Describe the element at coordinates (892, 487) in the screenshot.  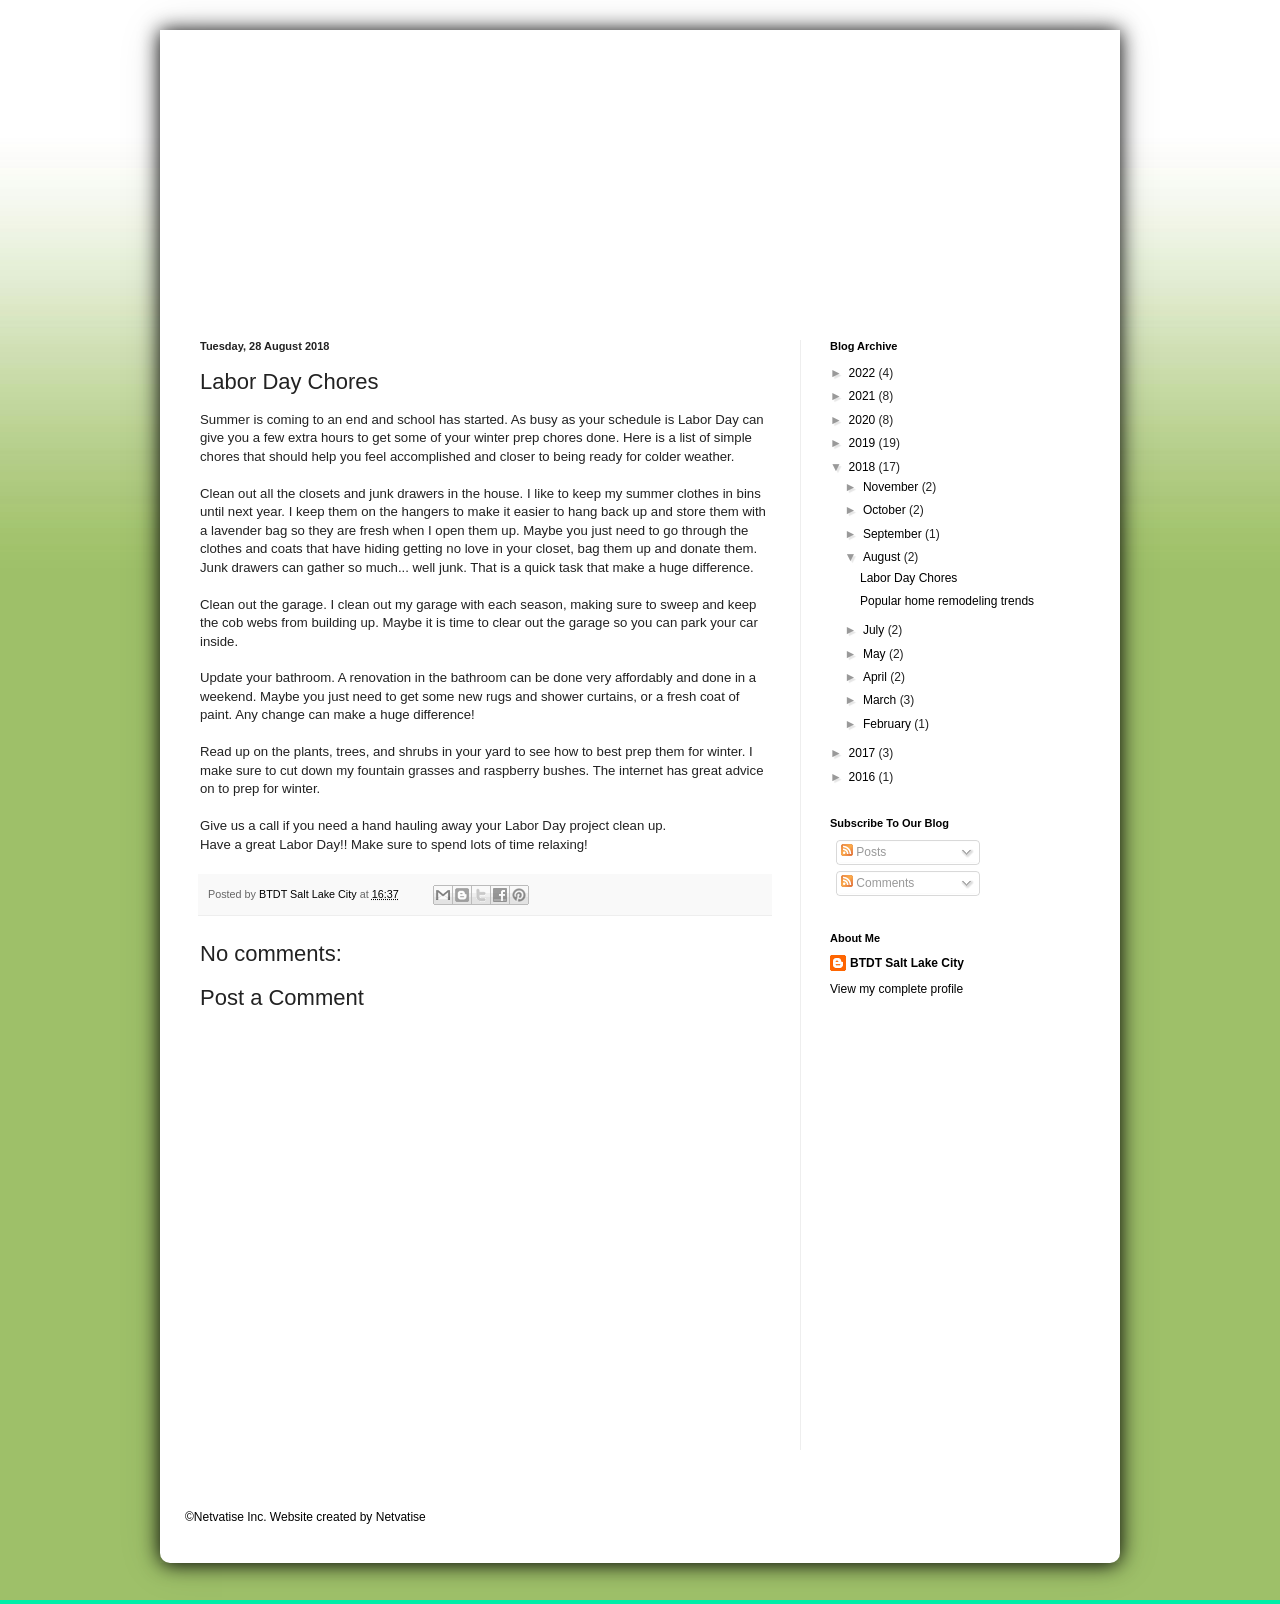
I see `November` at that location.